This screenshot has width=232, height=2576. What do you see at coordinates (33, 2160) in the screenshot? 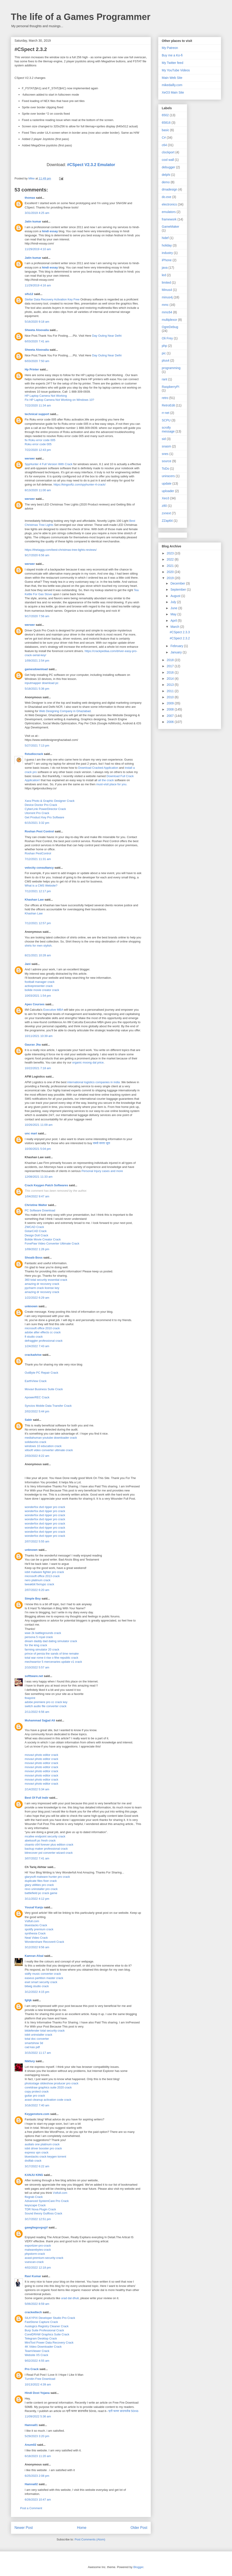
I see `dvdfab crack` at bounding box center [33, 2160].